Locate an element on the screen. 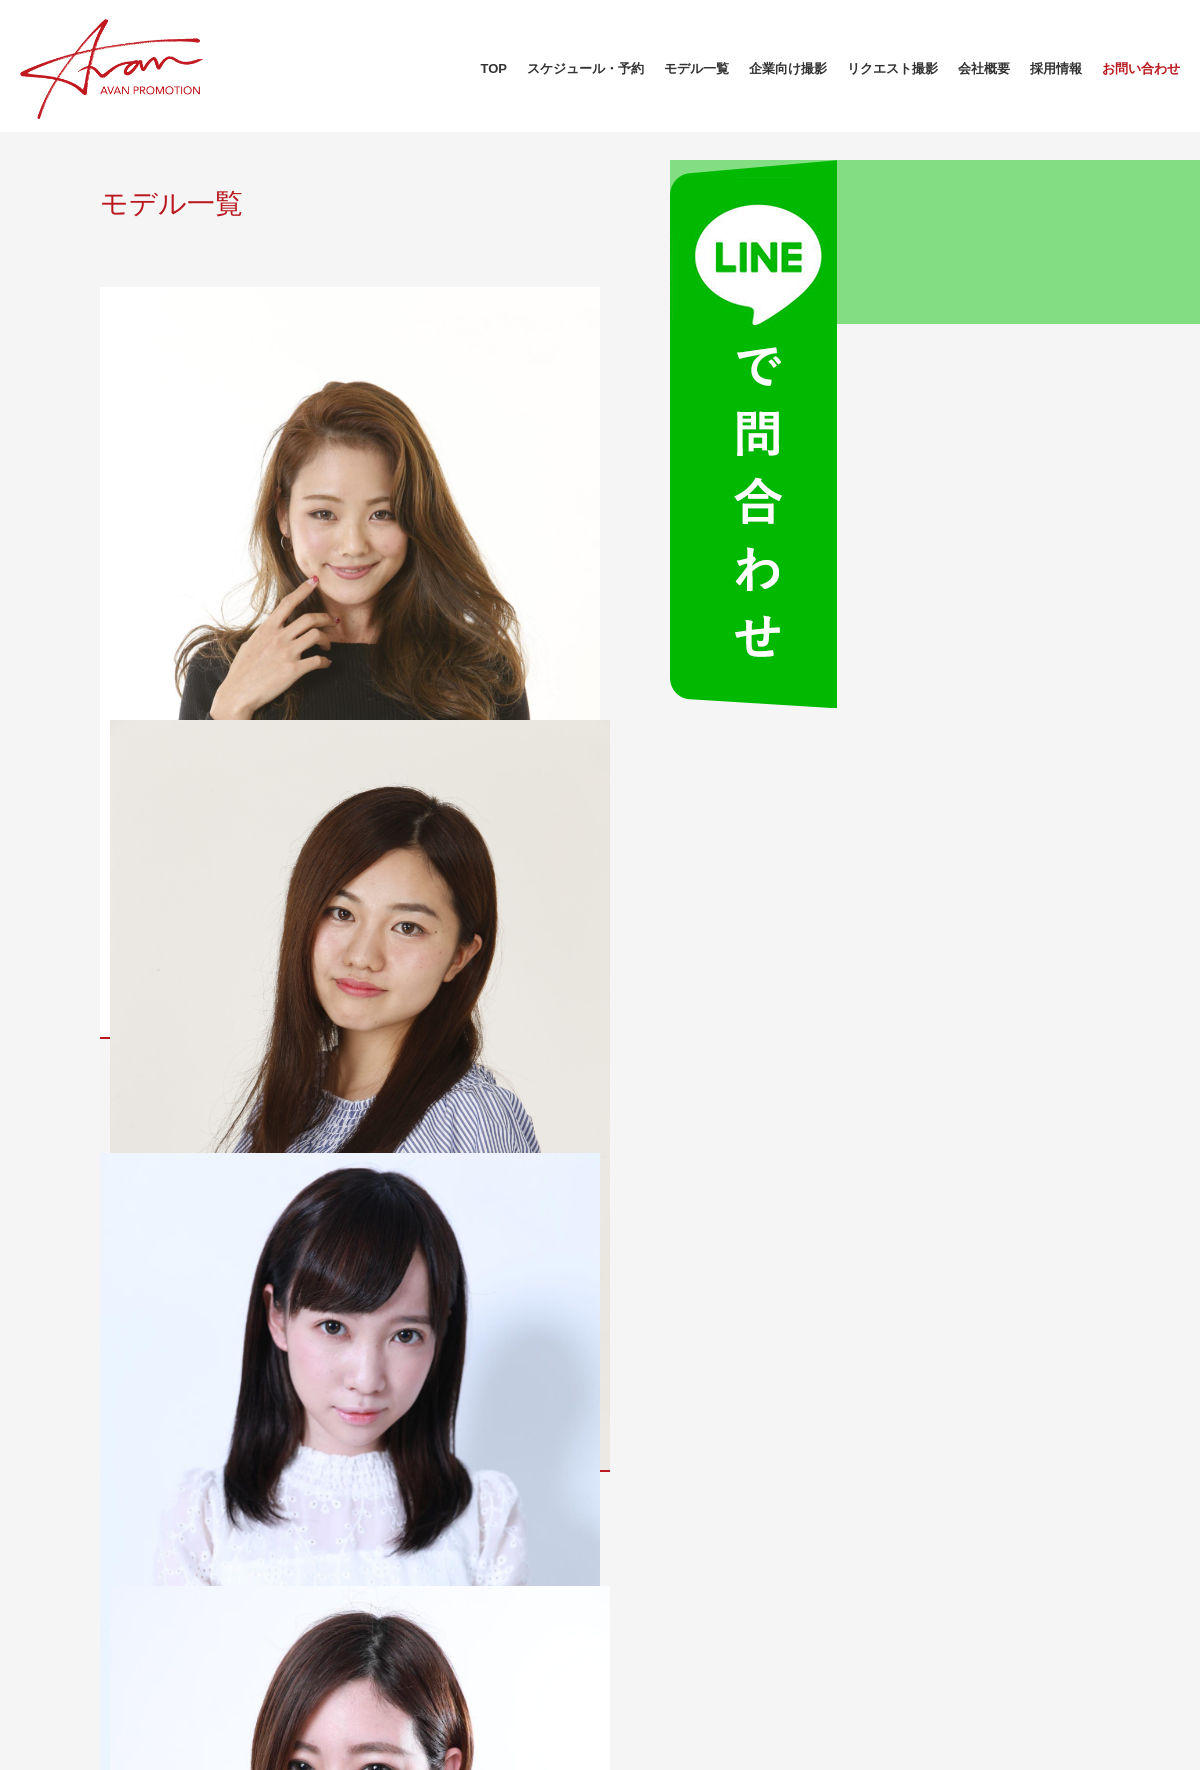 The height and width of the screenshot is (1770, 1200). 10 is located at coordinates (547, 1275).